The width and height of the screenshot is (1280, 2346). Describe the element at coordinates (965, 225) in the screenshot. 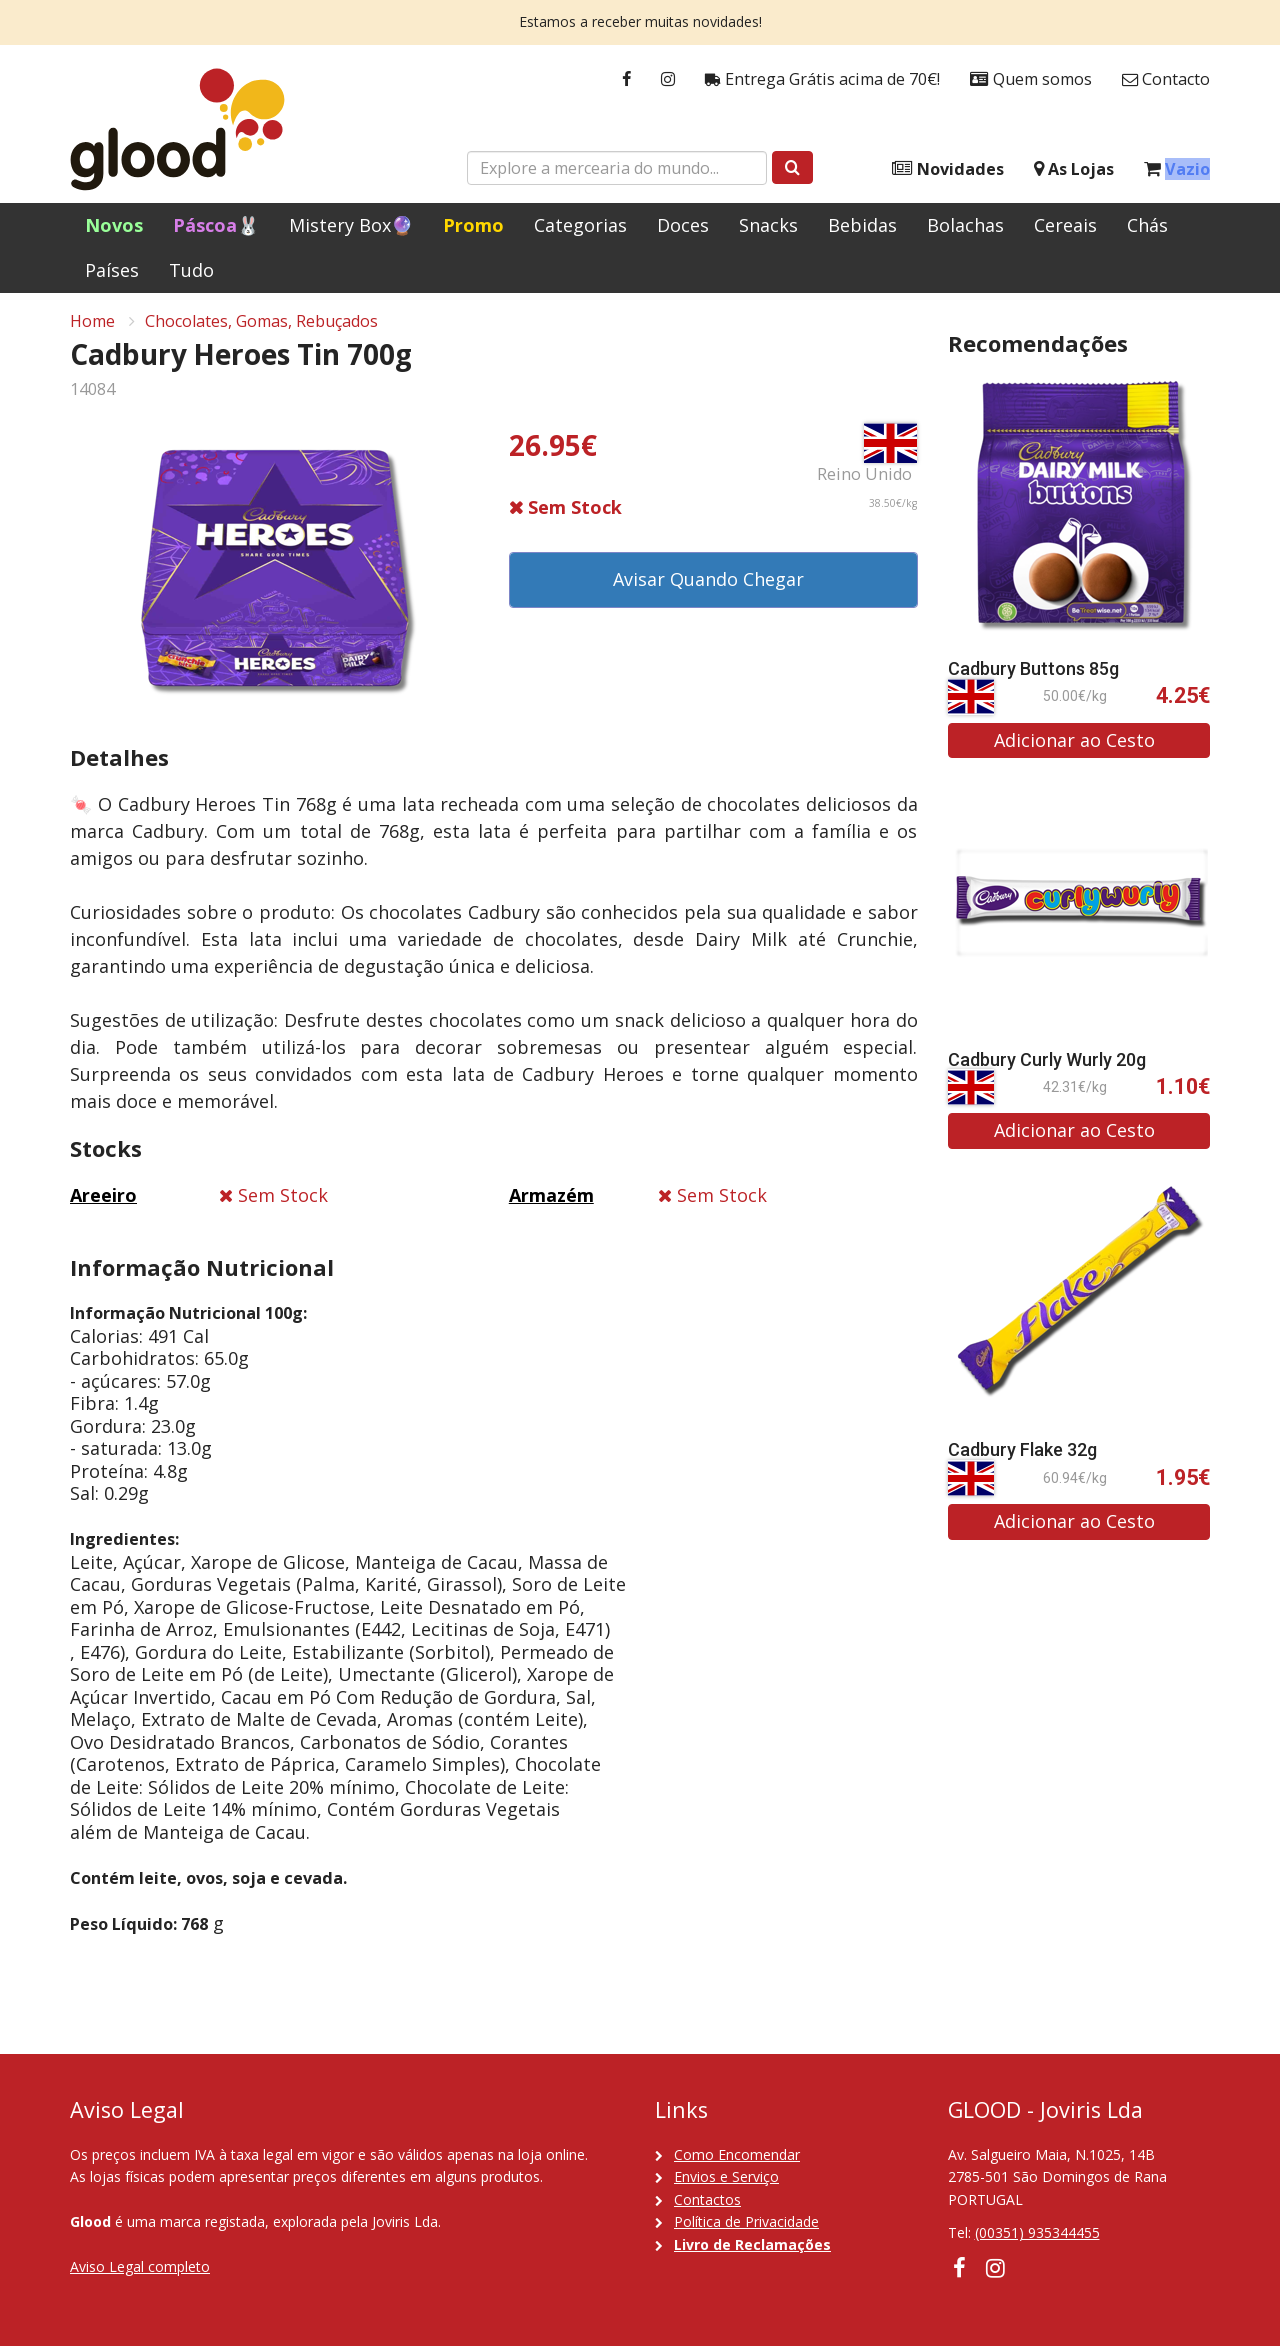

I see `Bolachas` at that location.